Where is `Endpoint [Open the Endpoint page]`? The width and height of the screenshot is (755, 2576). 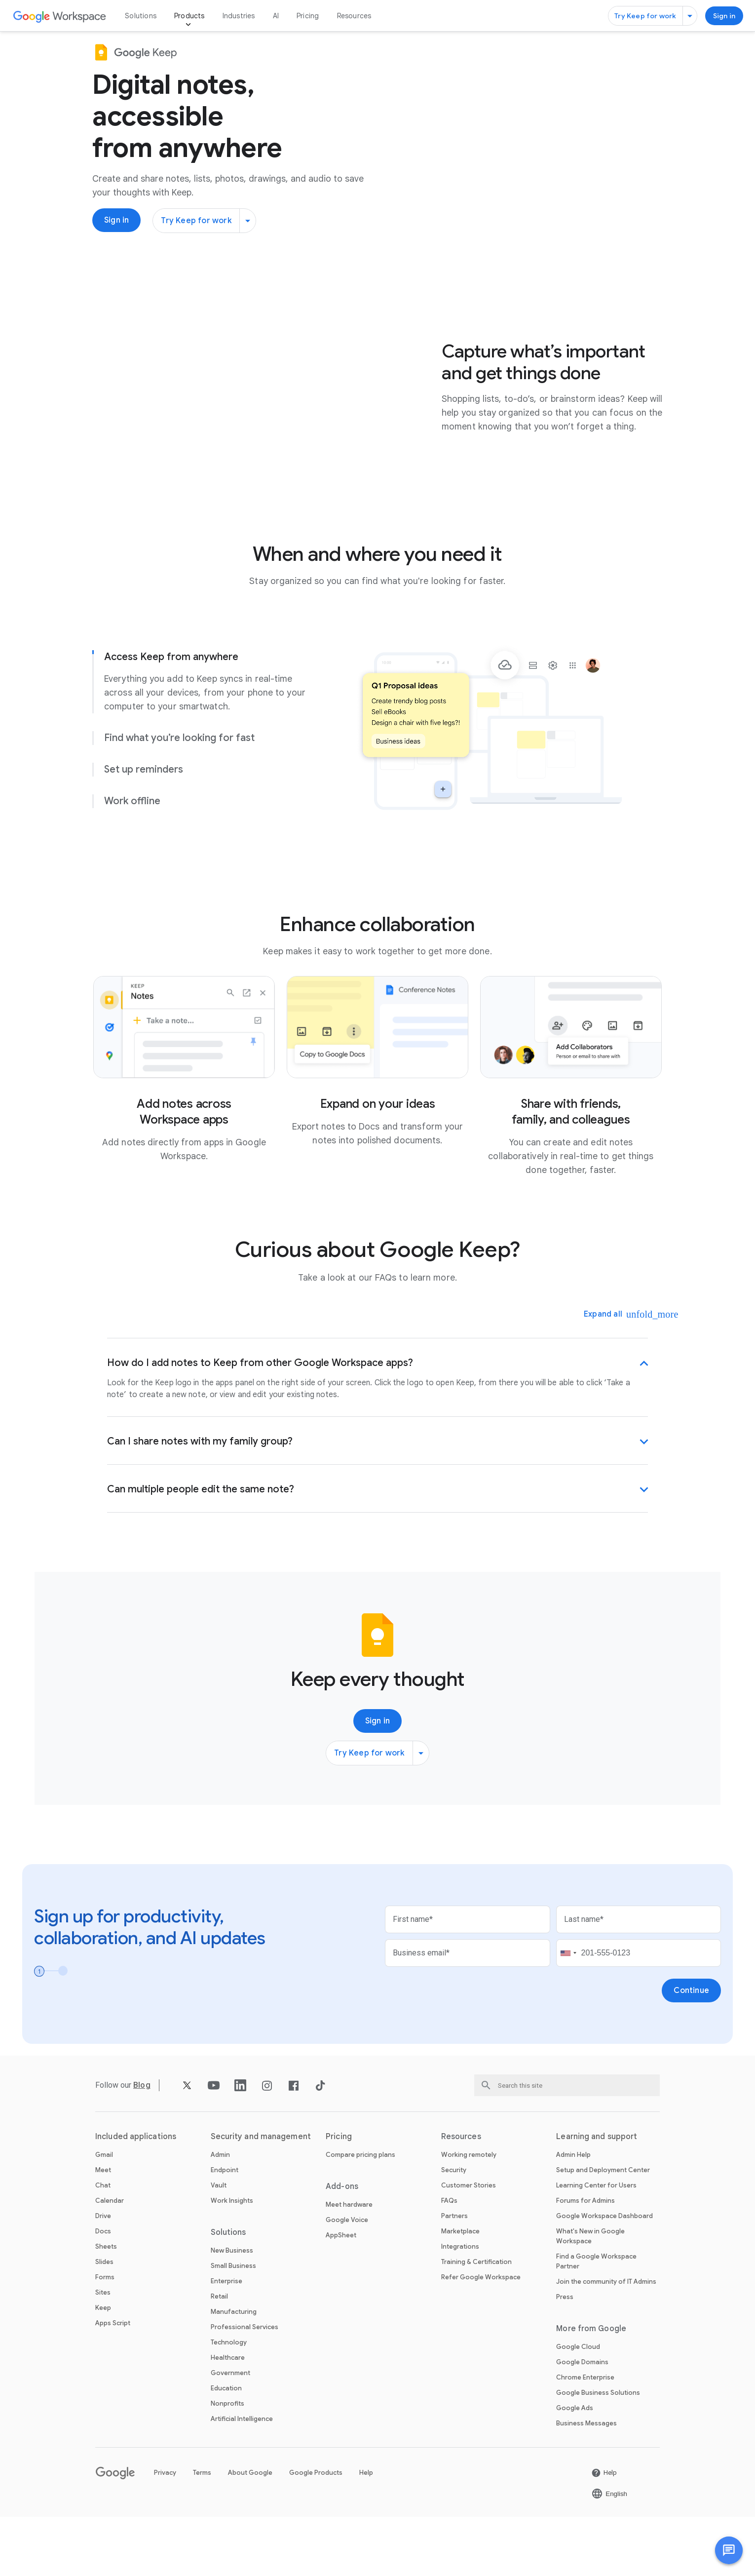 Endpoint [Open the Endpoint page] is located at coordinates (224, 2229).